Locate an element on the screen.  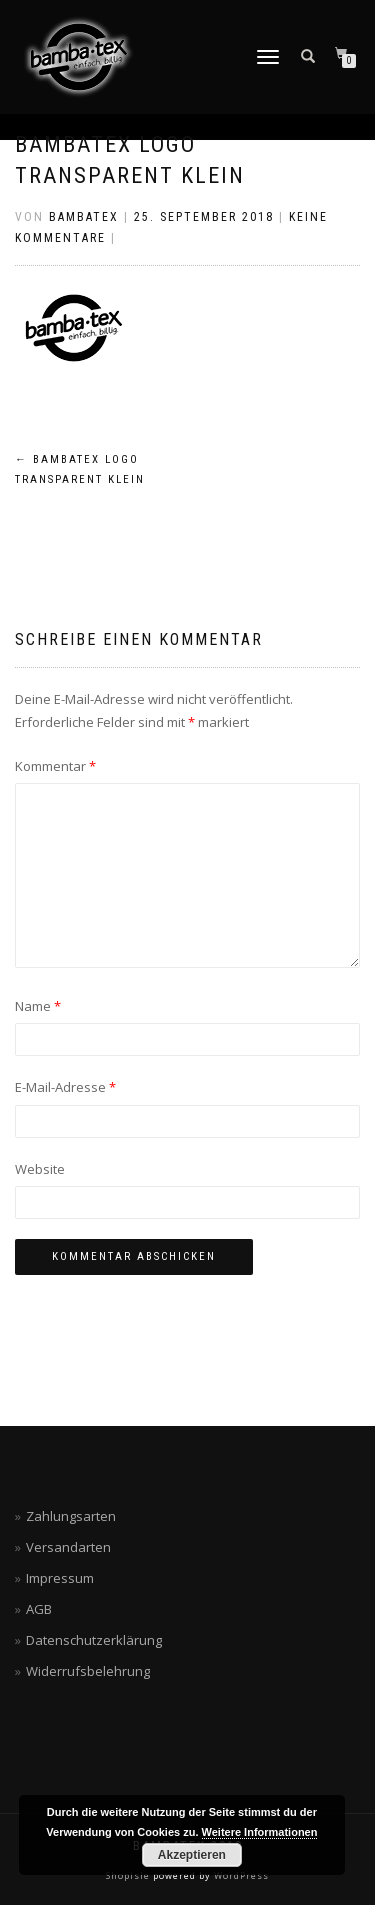
Akzeptieren is located at coordinates (192, 1855).